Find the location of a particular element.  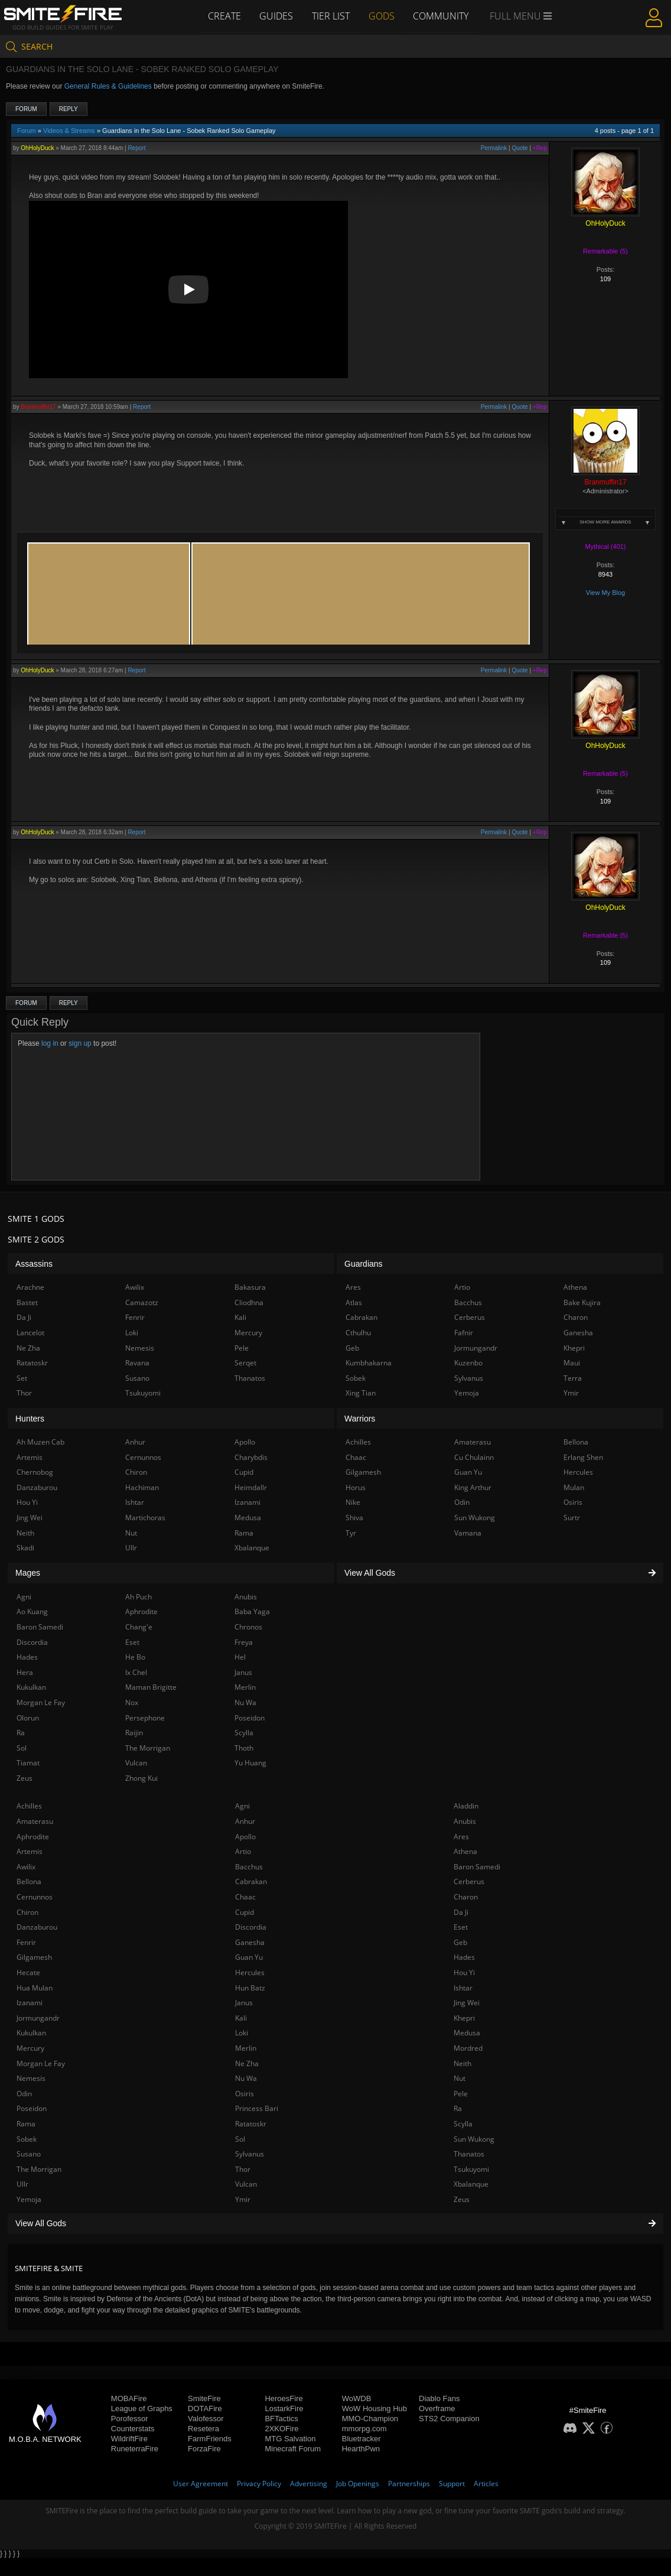

General Rules & Guidelines is located at coordinates (108, 86).